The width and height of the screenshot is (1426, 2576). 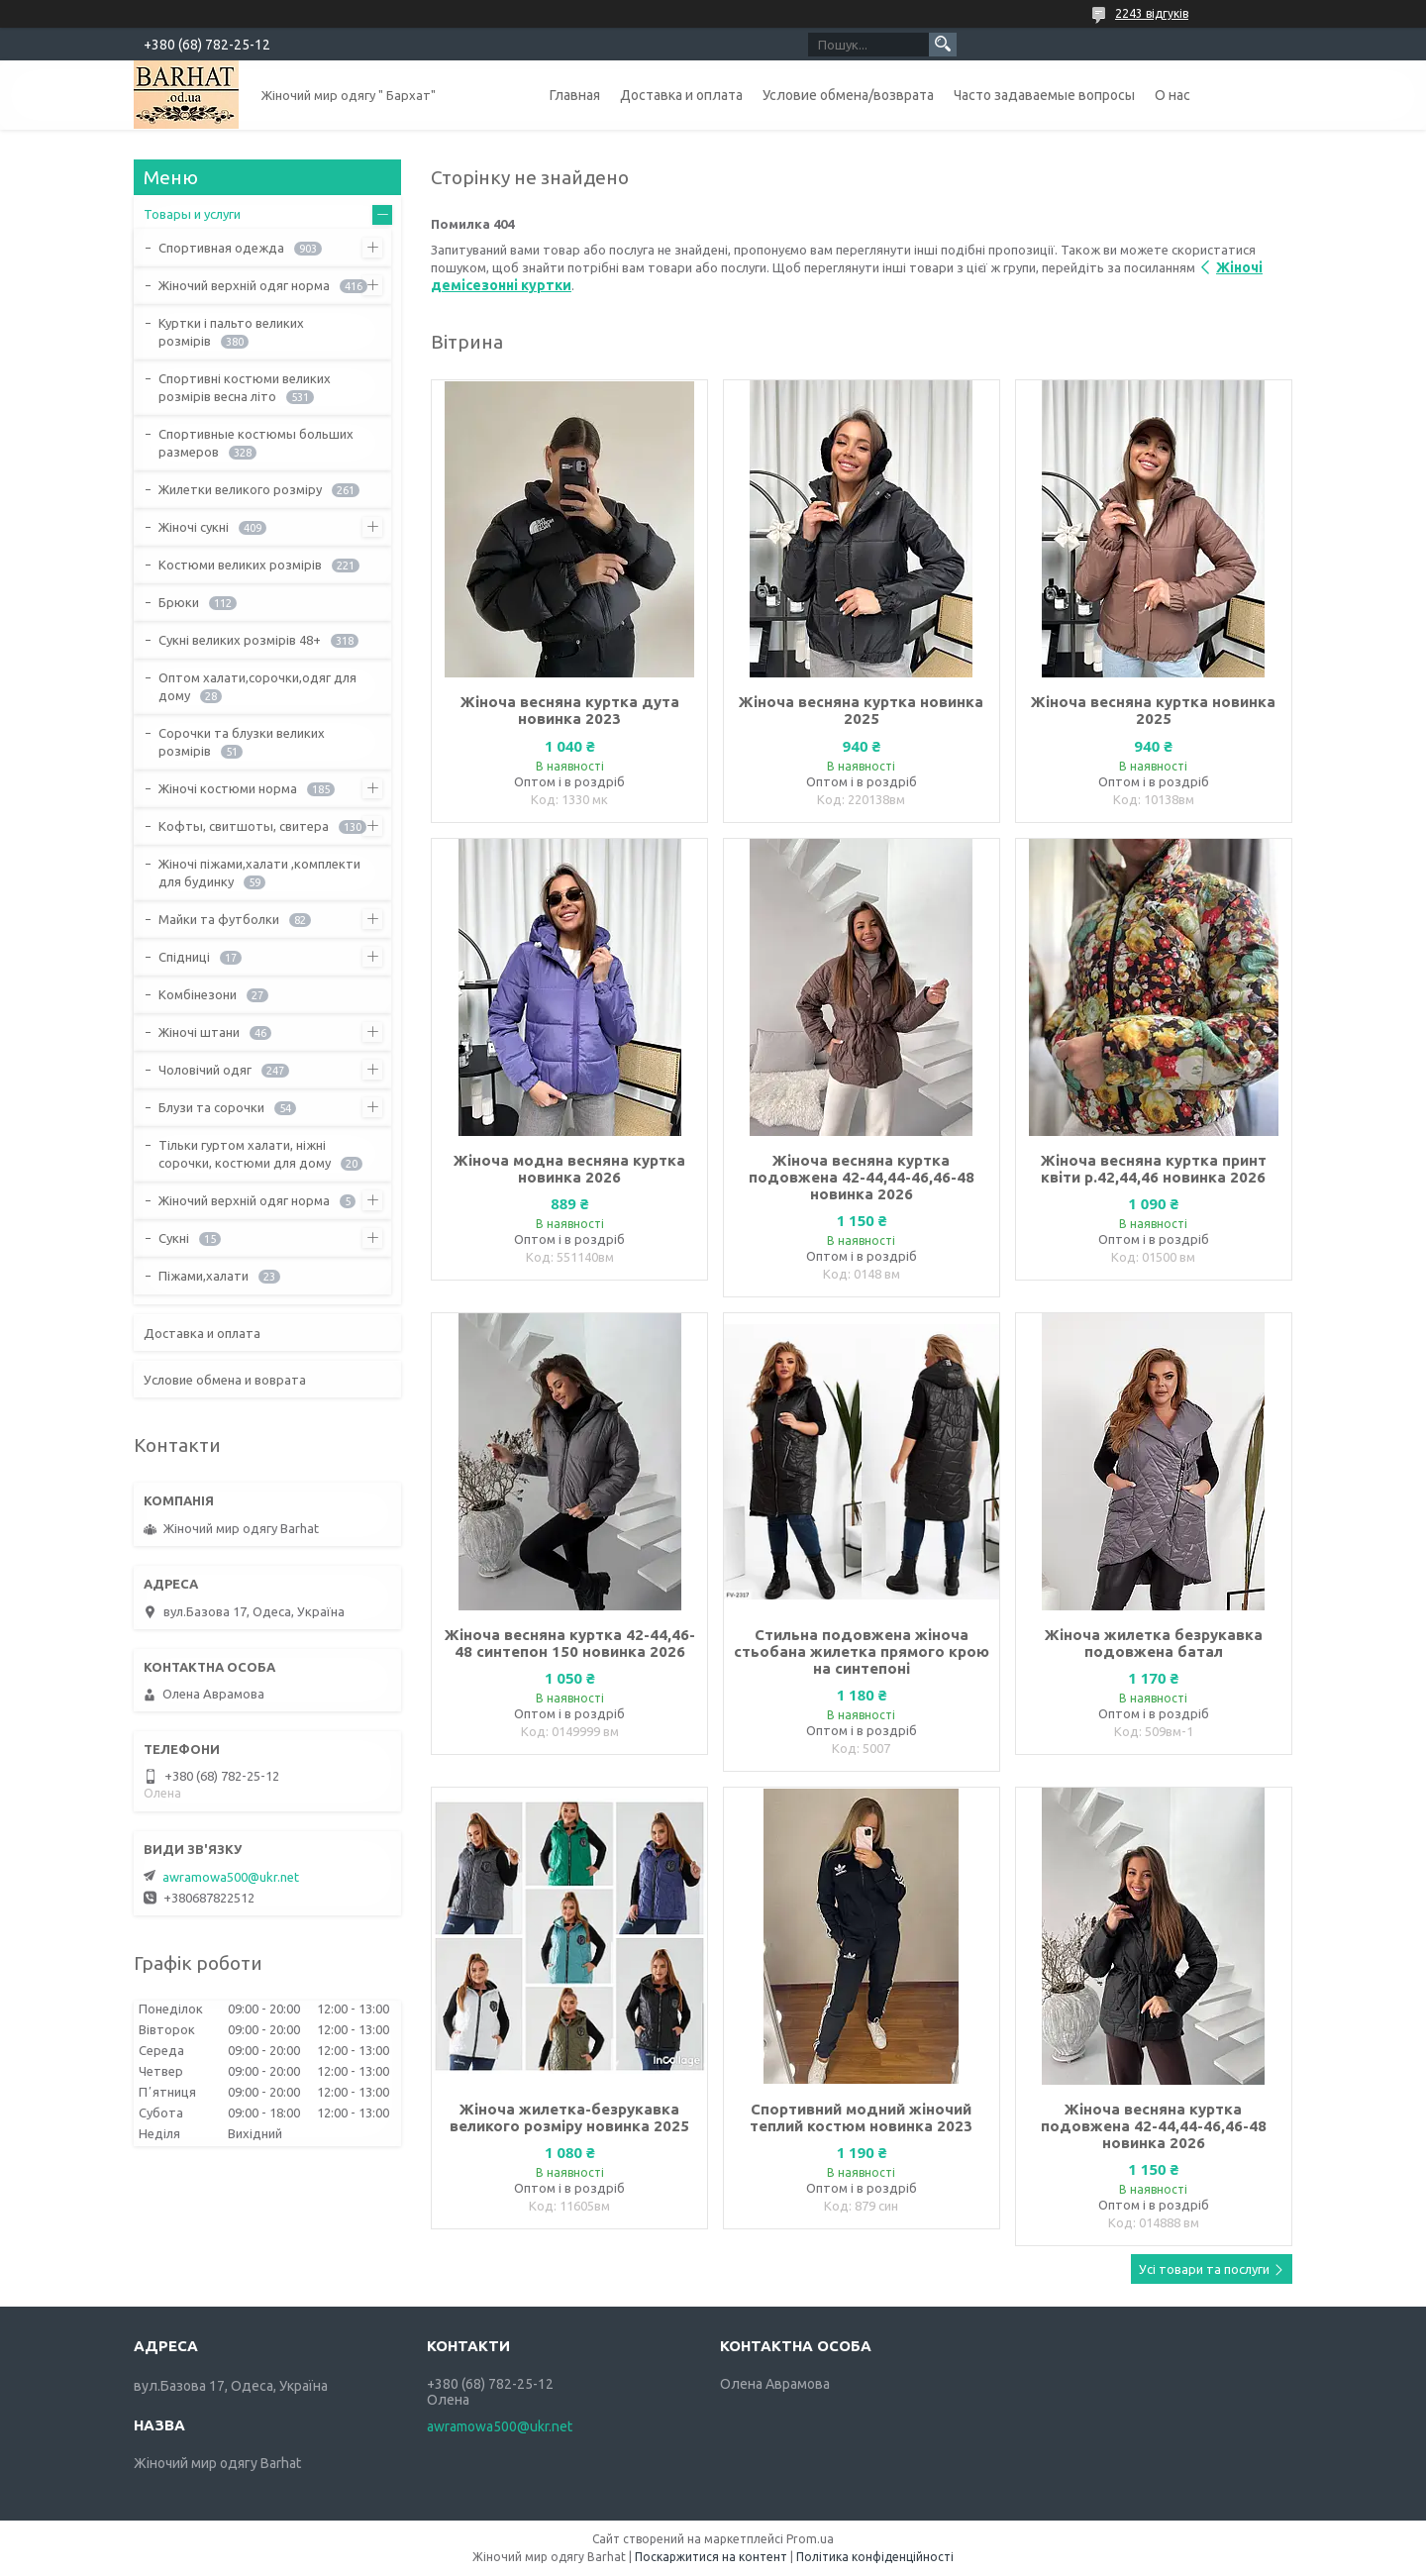 I want to click on Жіноча жилетка-безрукавка великого розміру новинка 2025, so click(x=569, y=2117).